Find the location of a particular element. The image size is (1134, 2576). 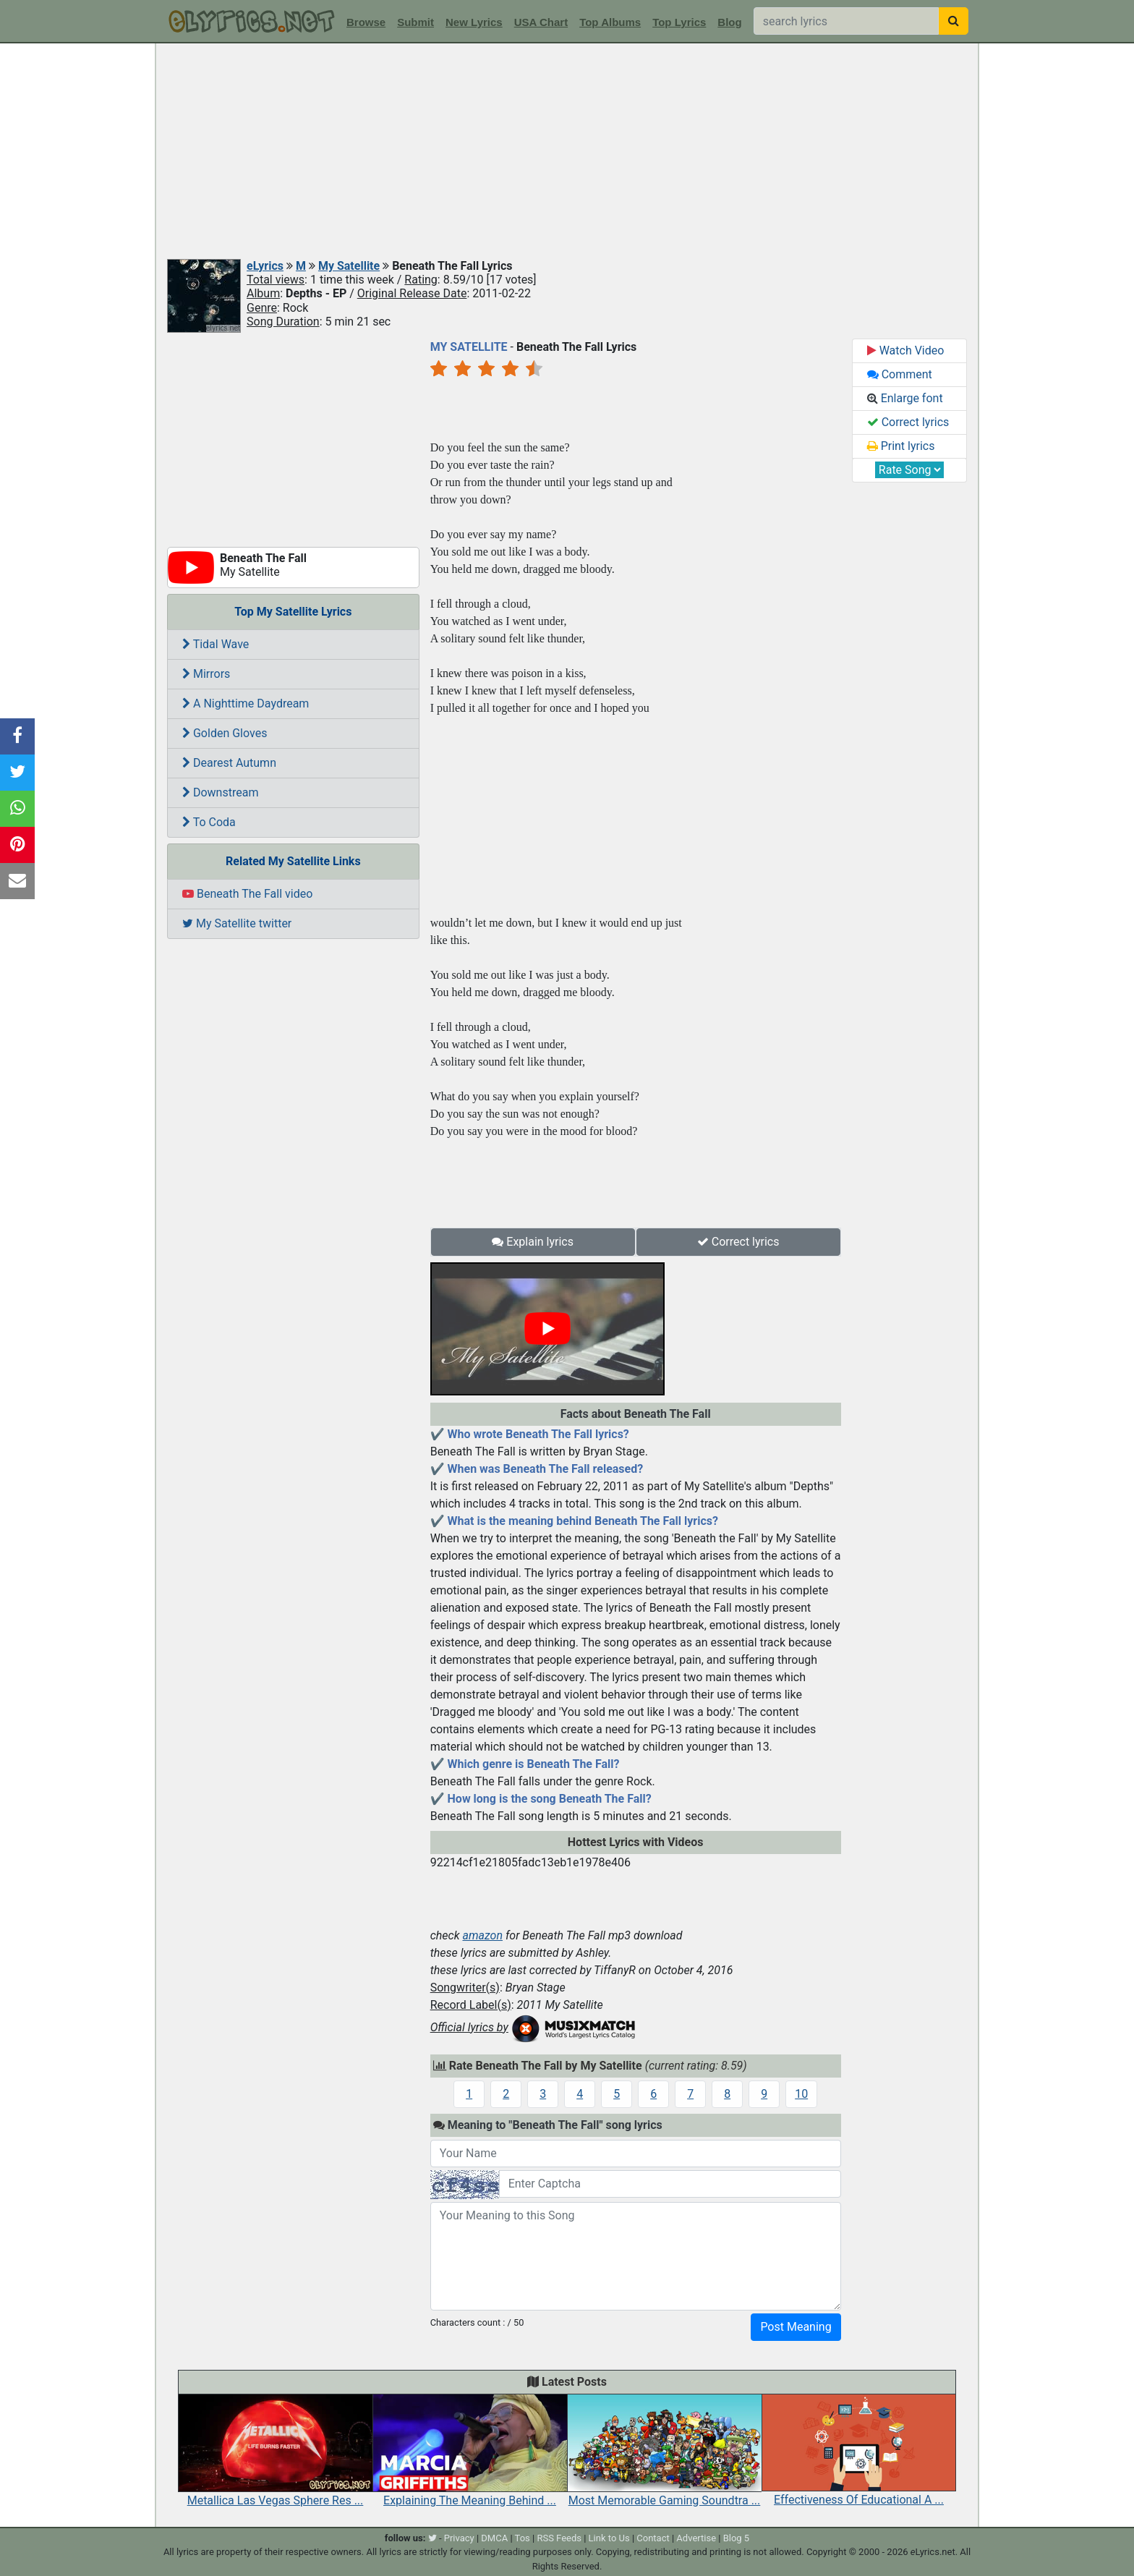

My Satellite twitter is located at coordinates (236, 923).